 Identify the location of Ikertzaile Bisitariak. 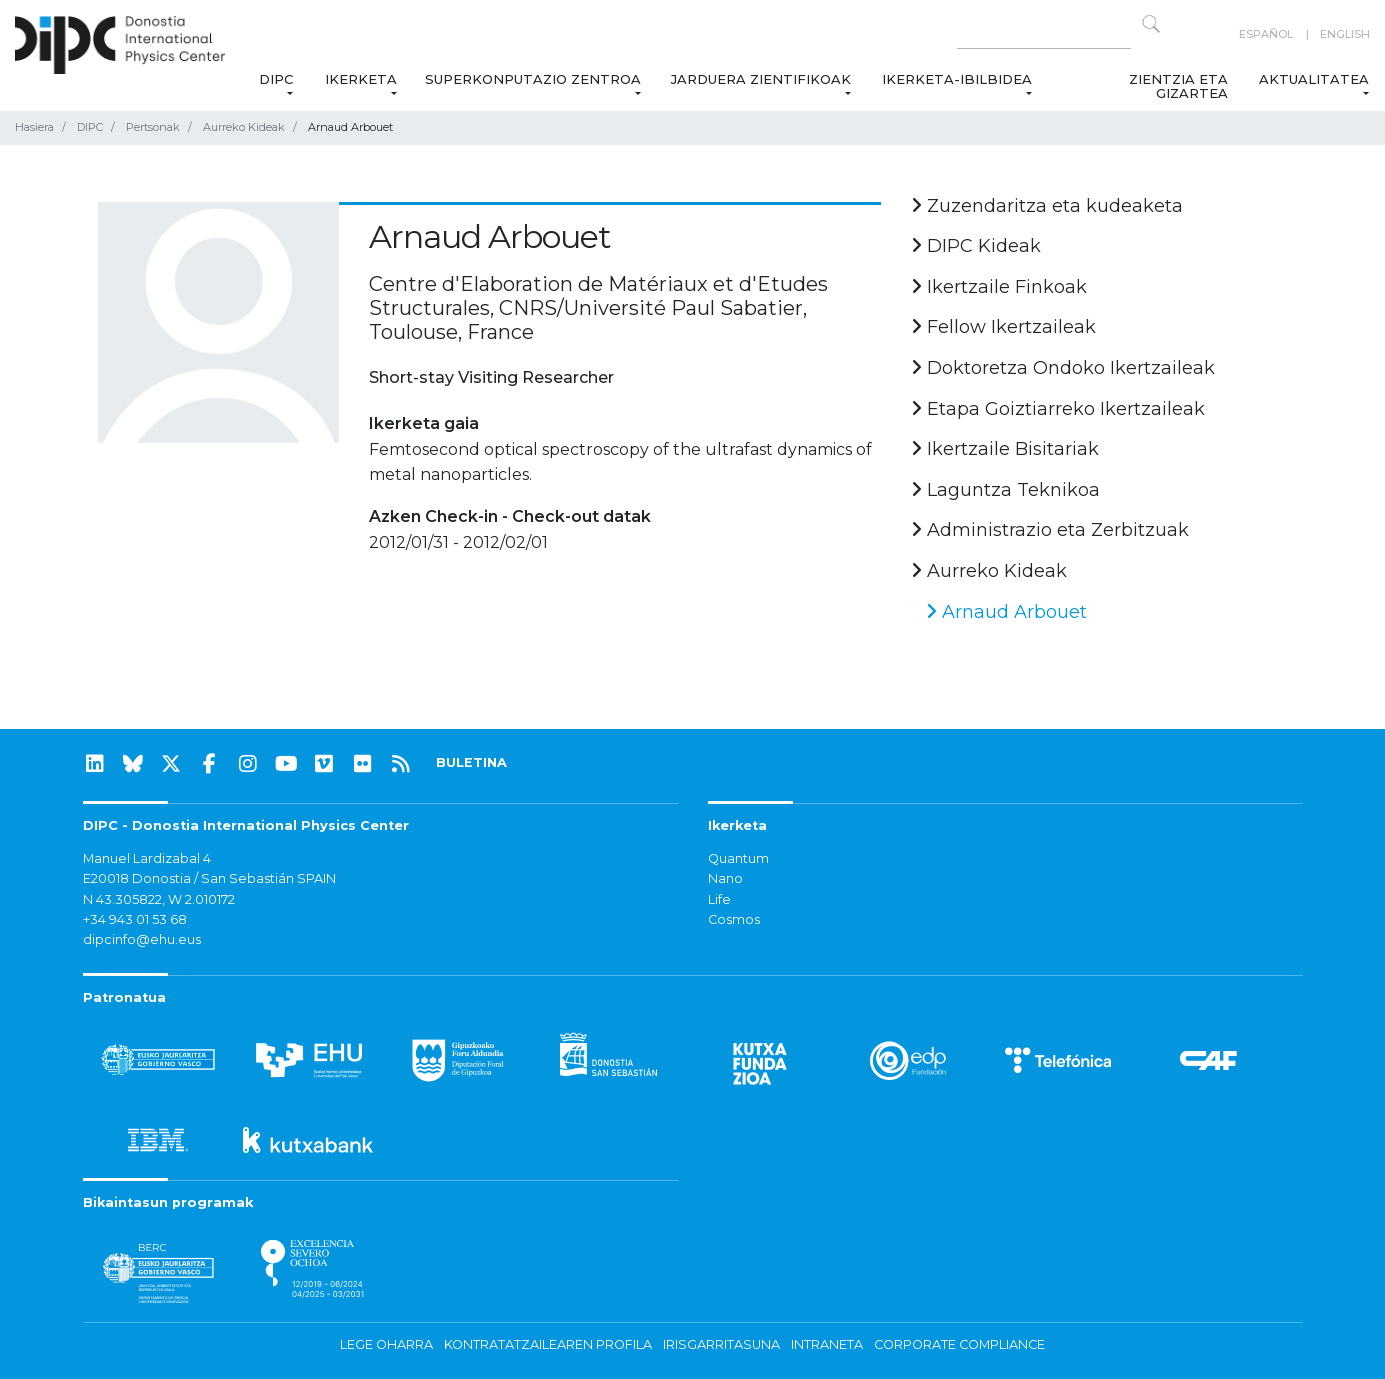
(1005, 449).